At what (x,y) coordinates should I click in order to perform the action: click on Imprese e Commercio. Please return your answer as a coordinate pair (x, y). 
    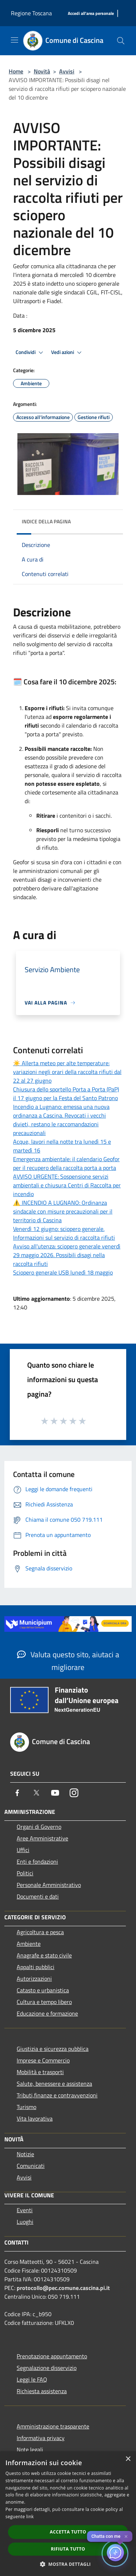
    Looking at the image, I should click on (43, 2060).